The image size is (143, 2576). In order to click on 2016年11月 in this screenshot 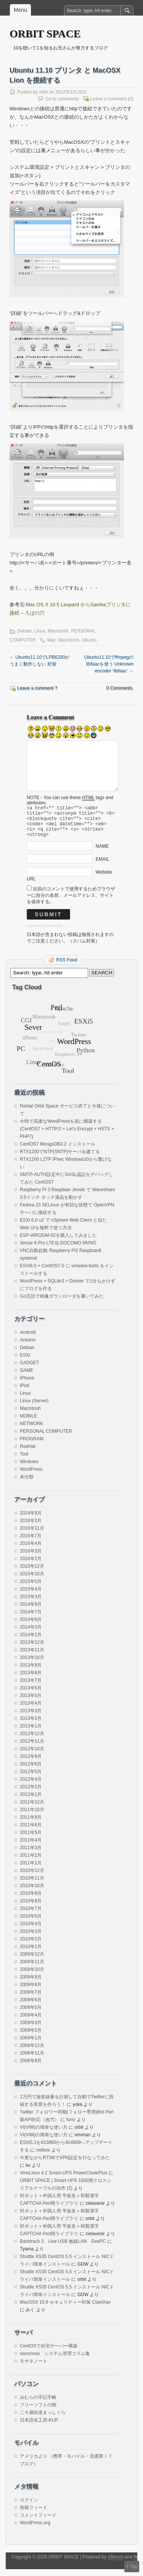, I will do `click(32, 1535)`.